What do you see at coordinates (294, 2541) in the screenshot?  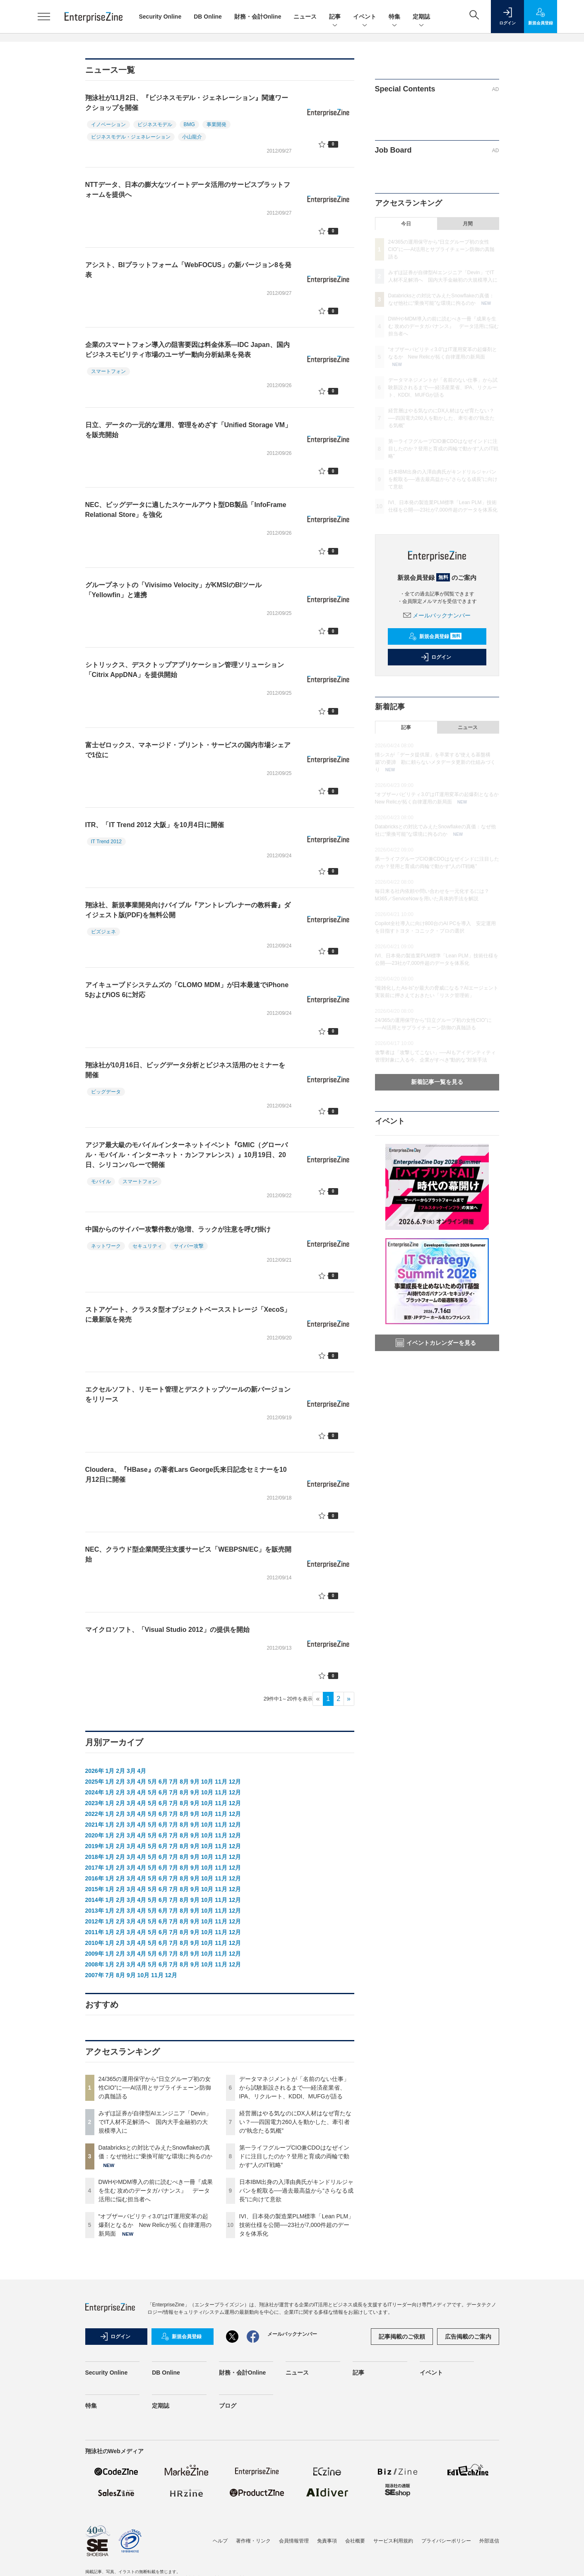 I see `会員情報管理` at bounding box center [294, 2541].